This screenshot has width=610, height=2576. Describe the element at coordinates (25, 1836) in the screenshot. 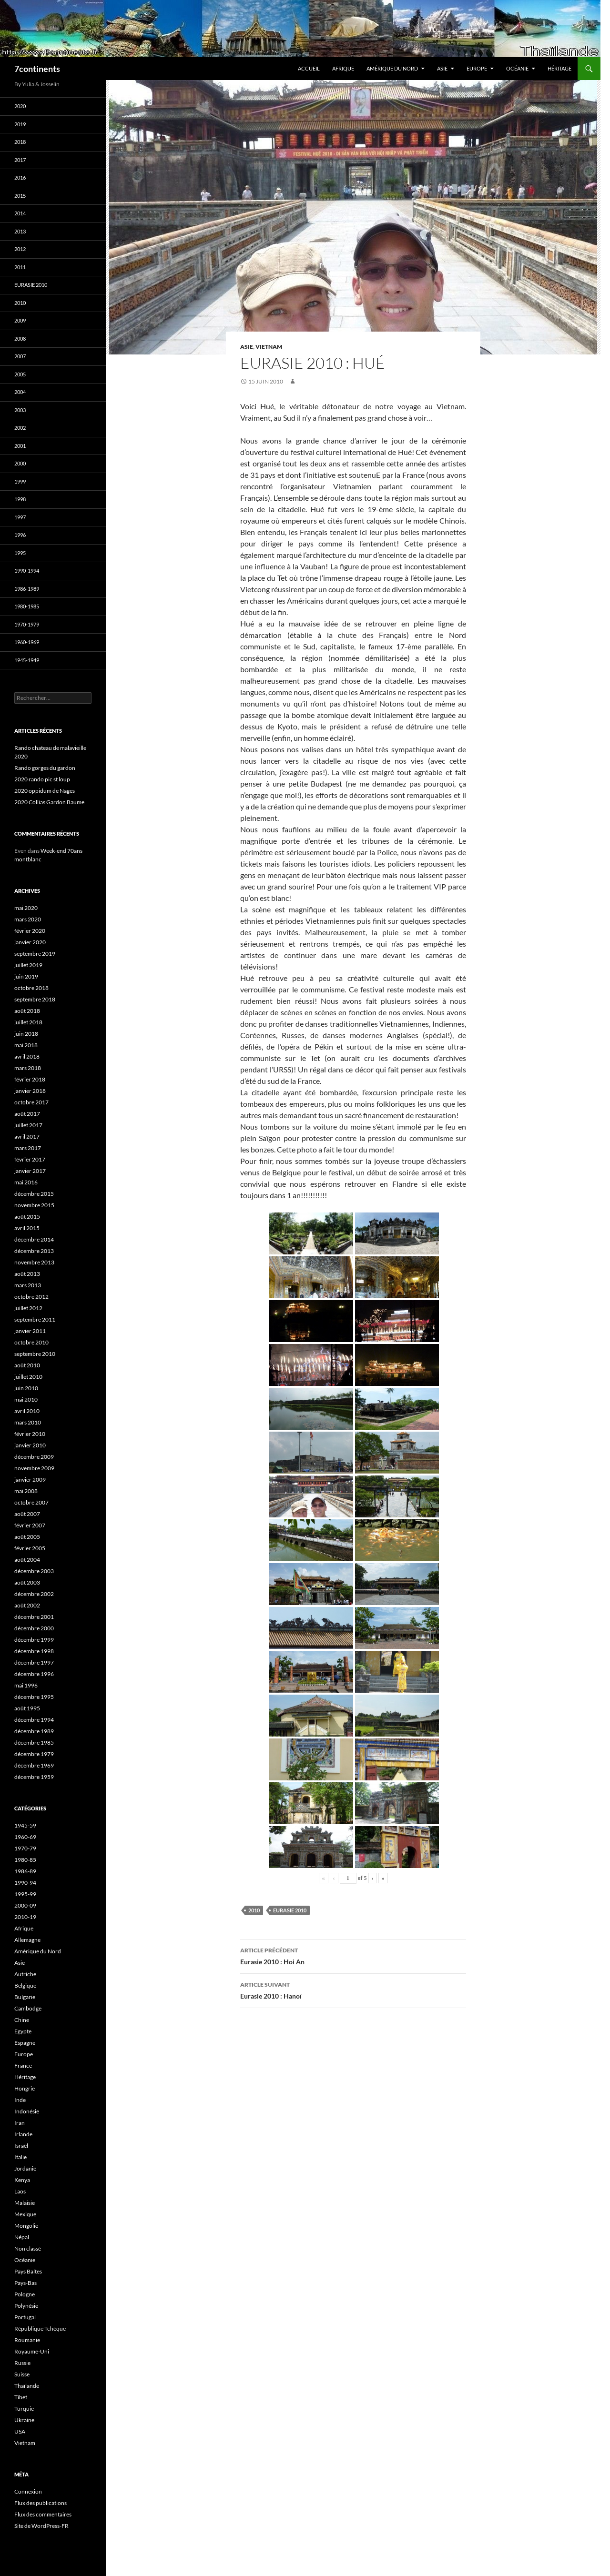

I see `1960-69` at that location.